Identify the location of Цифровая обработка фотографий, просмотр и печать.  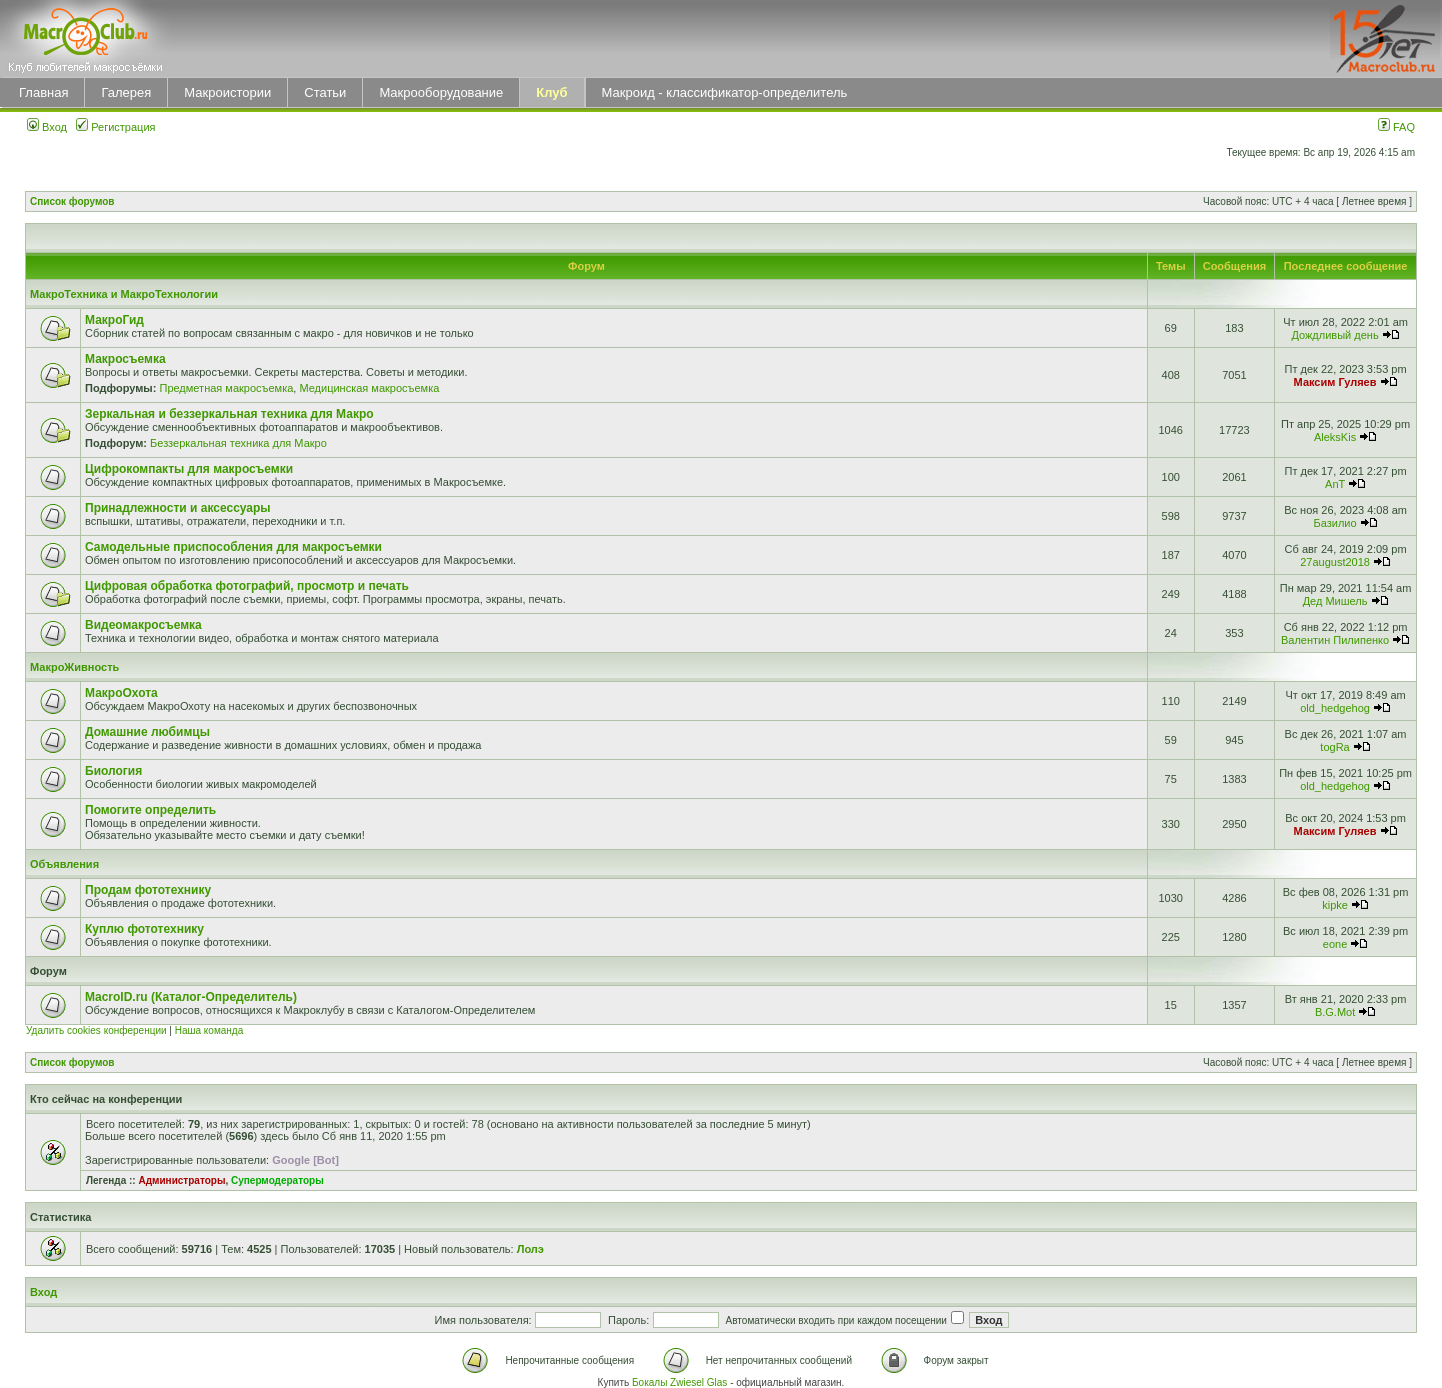
(247, 586).